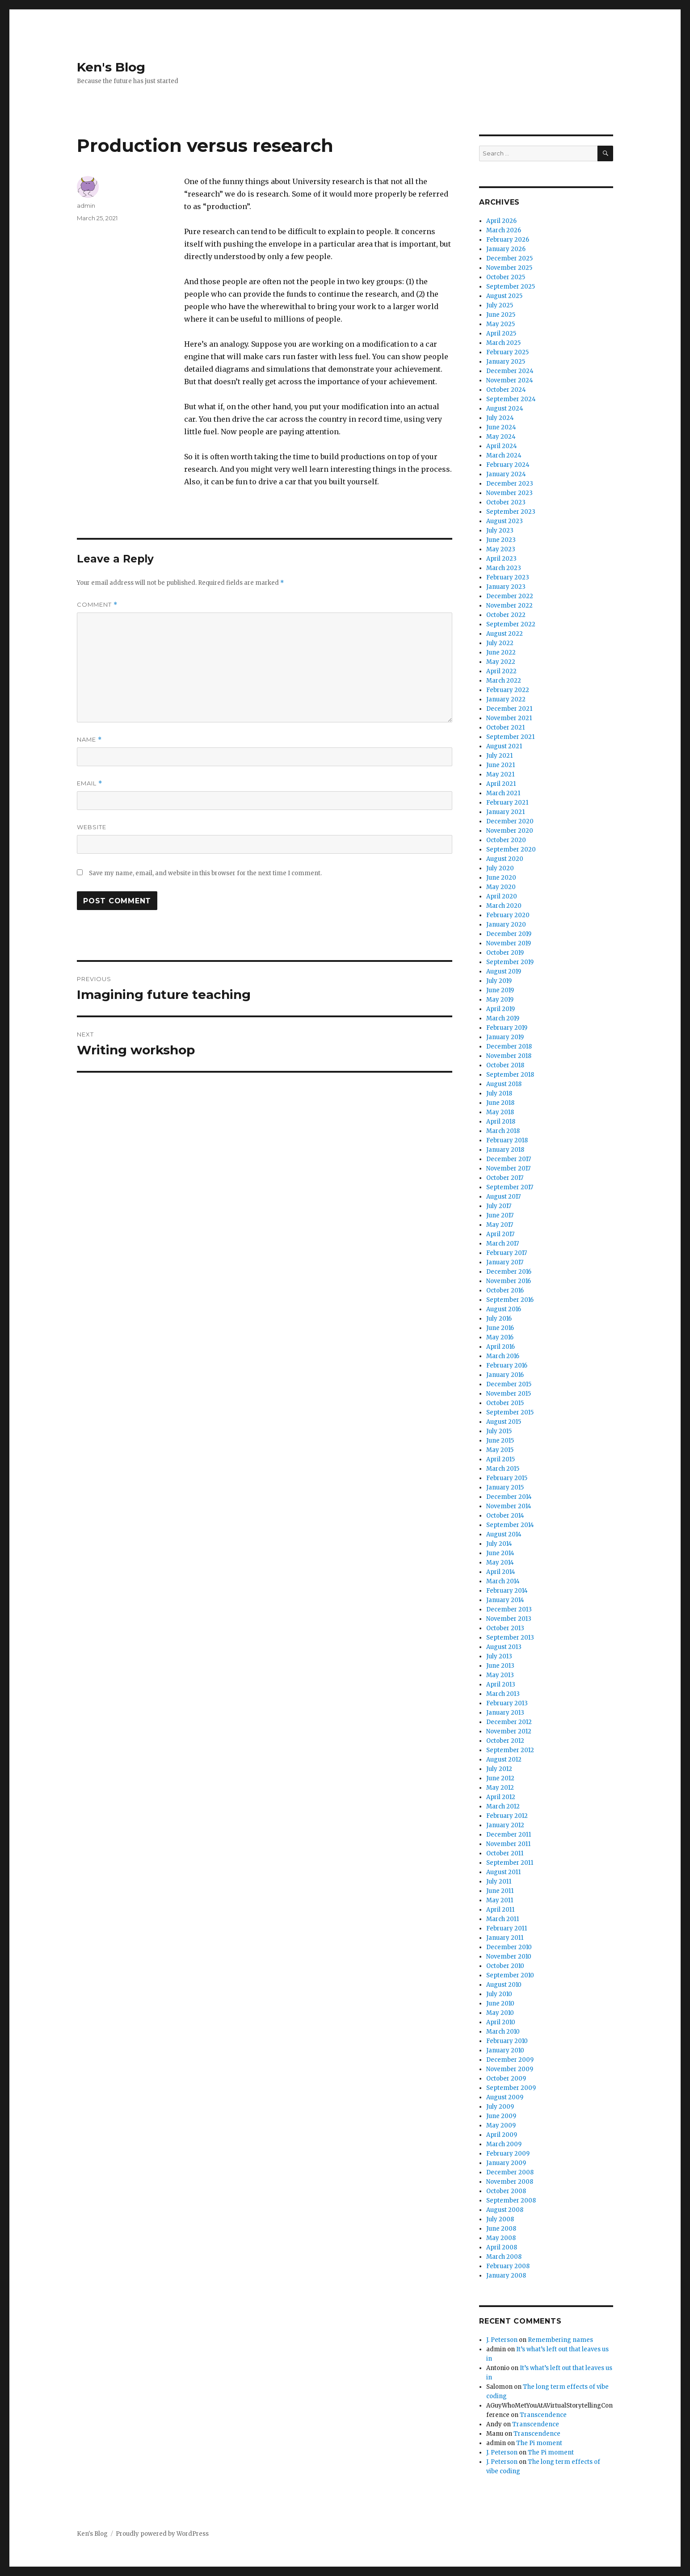  I want to click on April 2010, so click(500, 2022).